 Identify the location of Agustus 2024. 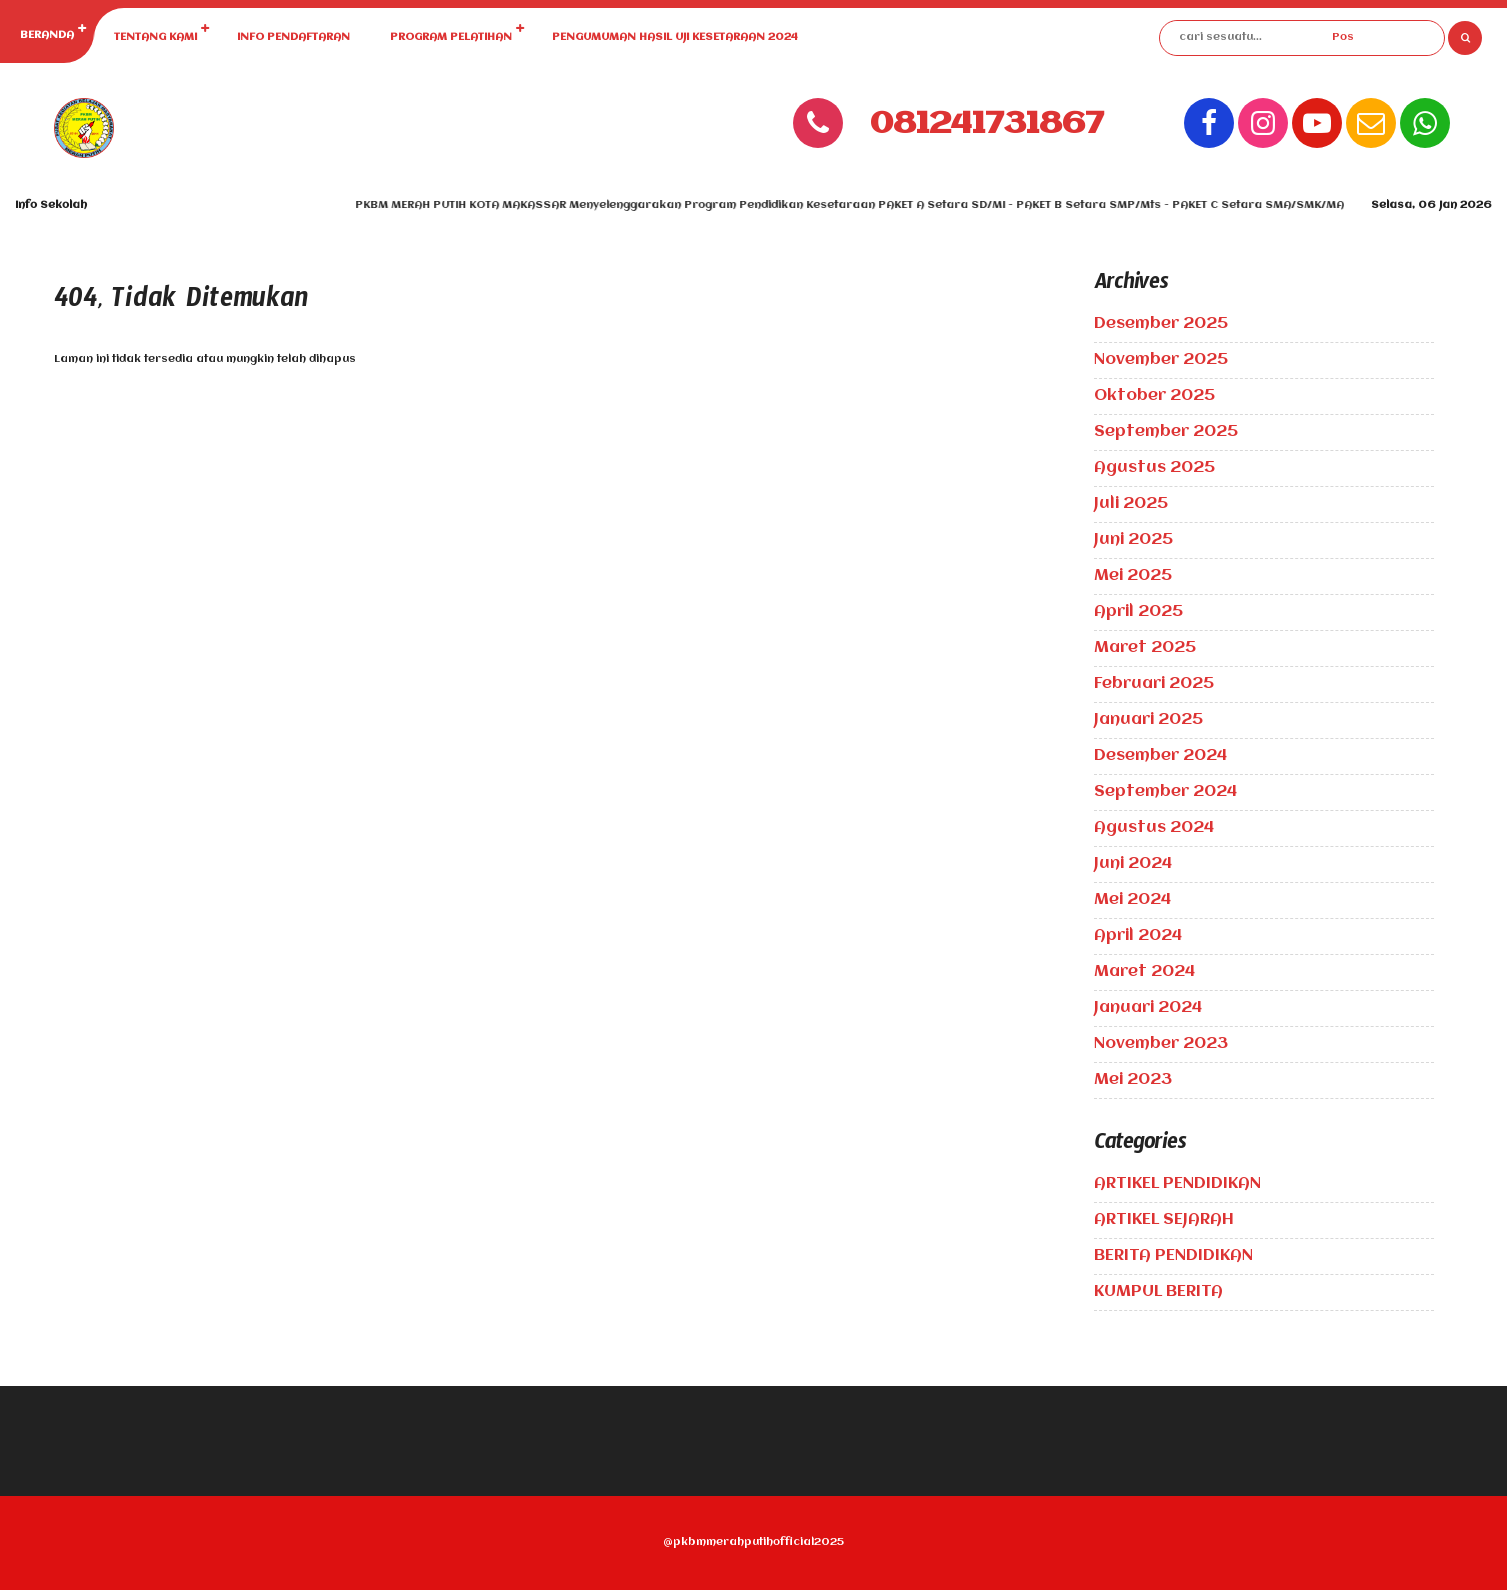
(1154, 828).